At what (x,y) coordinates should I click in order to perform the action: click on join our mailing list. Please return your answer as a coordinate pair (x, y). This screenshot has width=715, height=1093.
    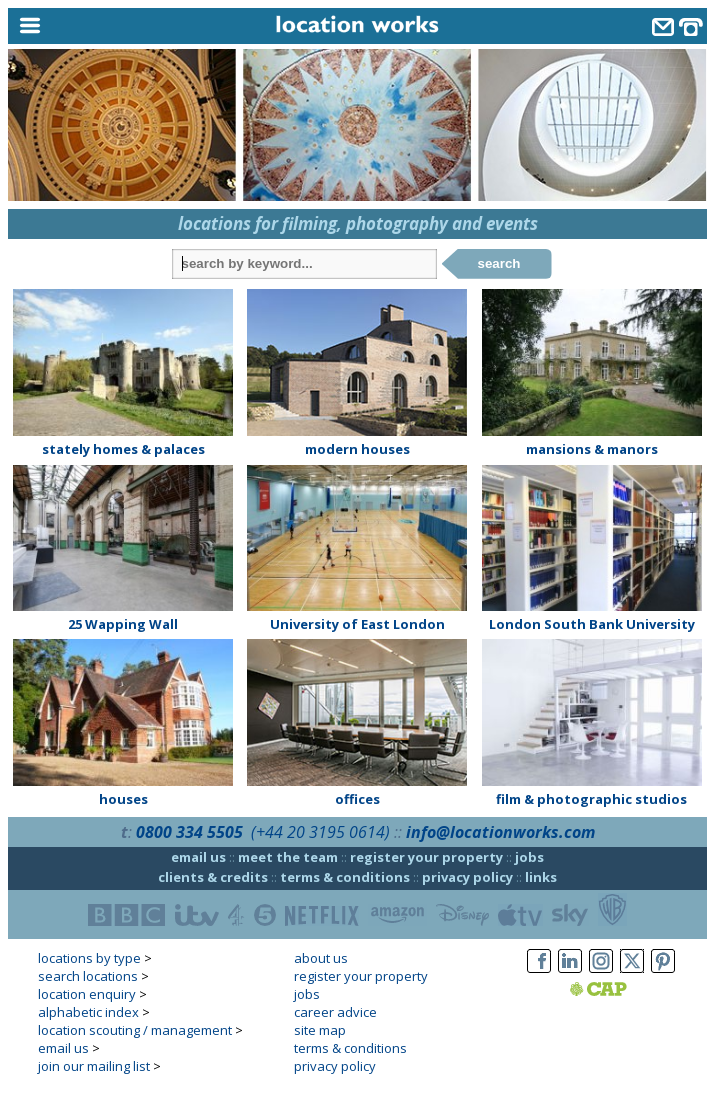
    Looking at the image, I should click on (94, 1066).